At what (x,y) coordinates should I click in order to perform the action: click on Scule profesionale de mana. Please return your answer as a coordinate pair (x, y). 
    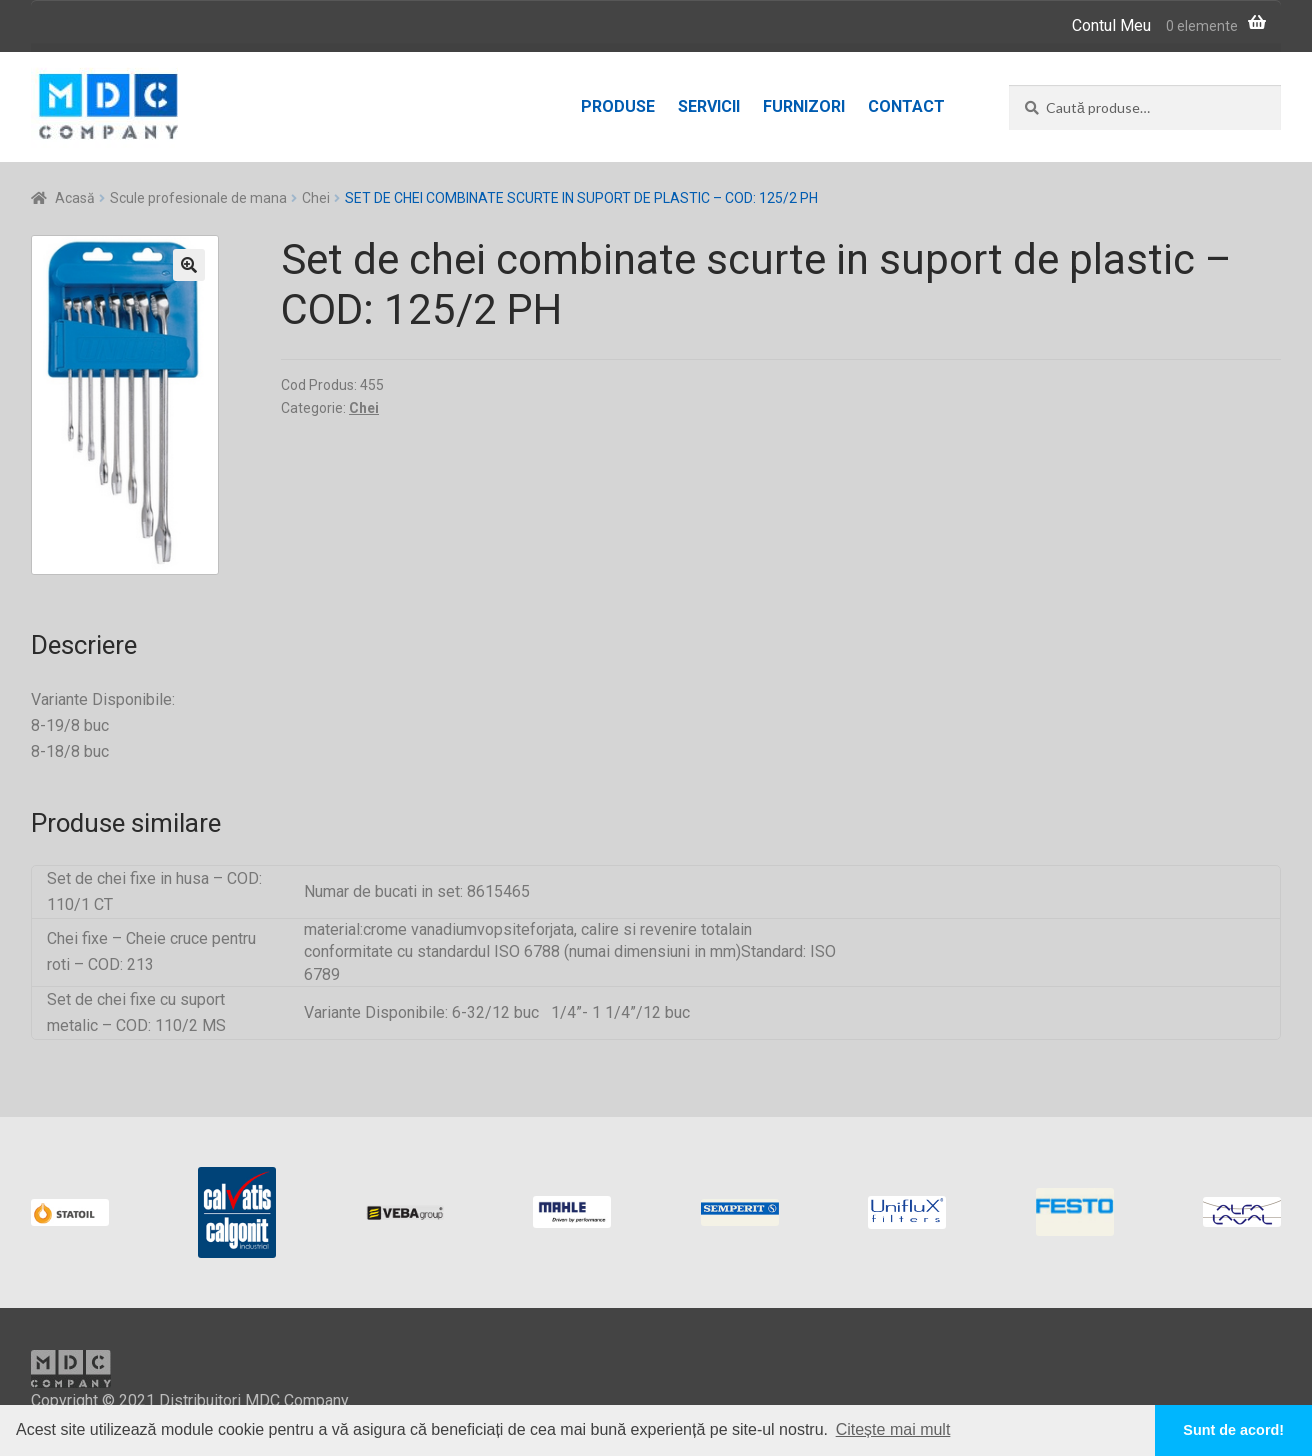
    Looking at the image, I should click on (198, 198).